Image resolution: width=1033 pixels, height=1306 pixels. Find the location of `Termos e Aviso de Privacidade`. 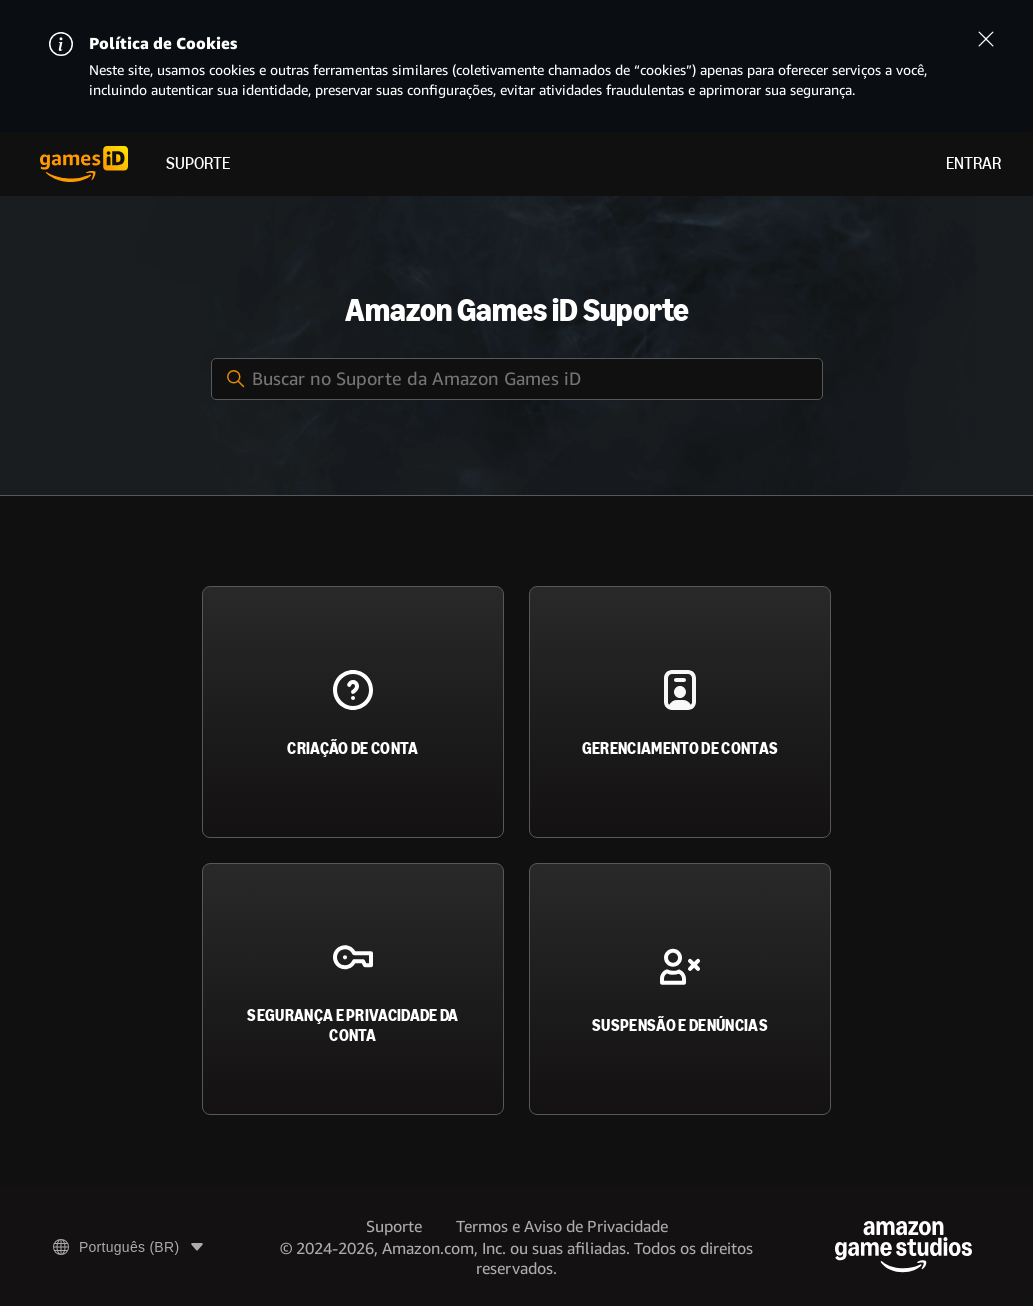

Termos e Aviso de Privacidade is located at coordinates (562, 1226).